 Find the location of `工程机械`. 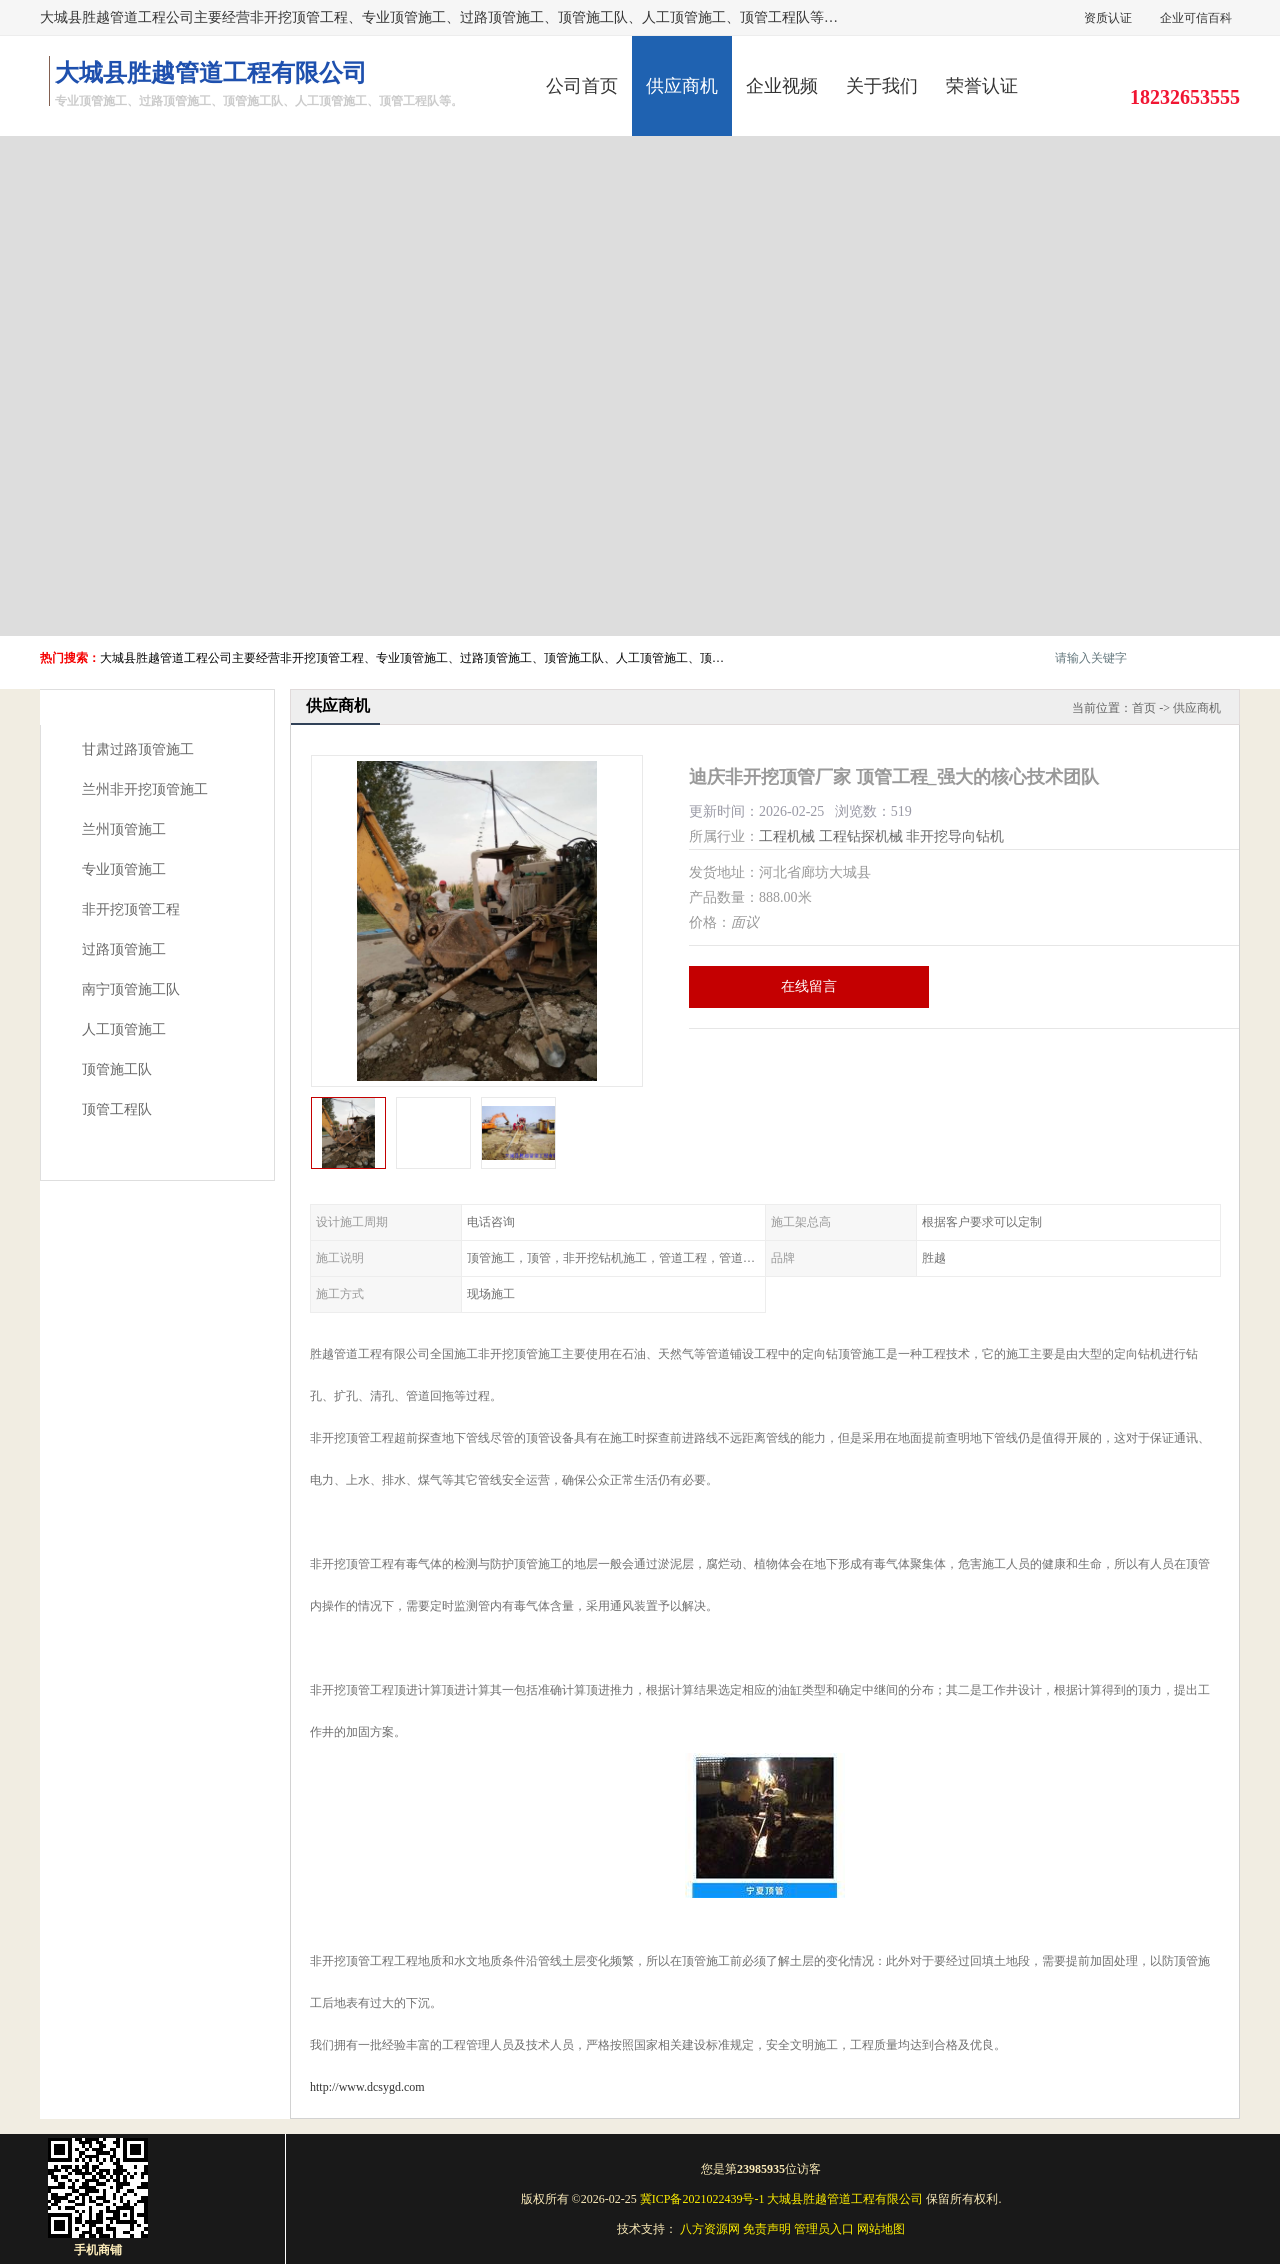

工程机械 is located at coordinates (787, 836).